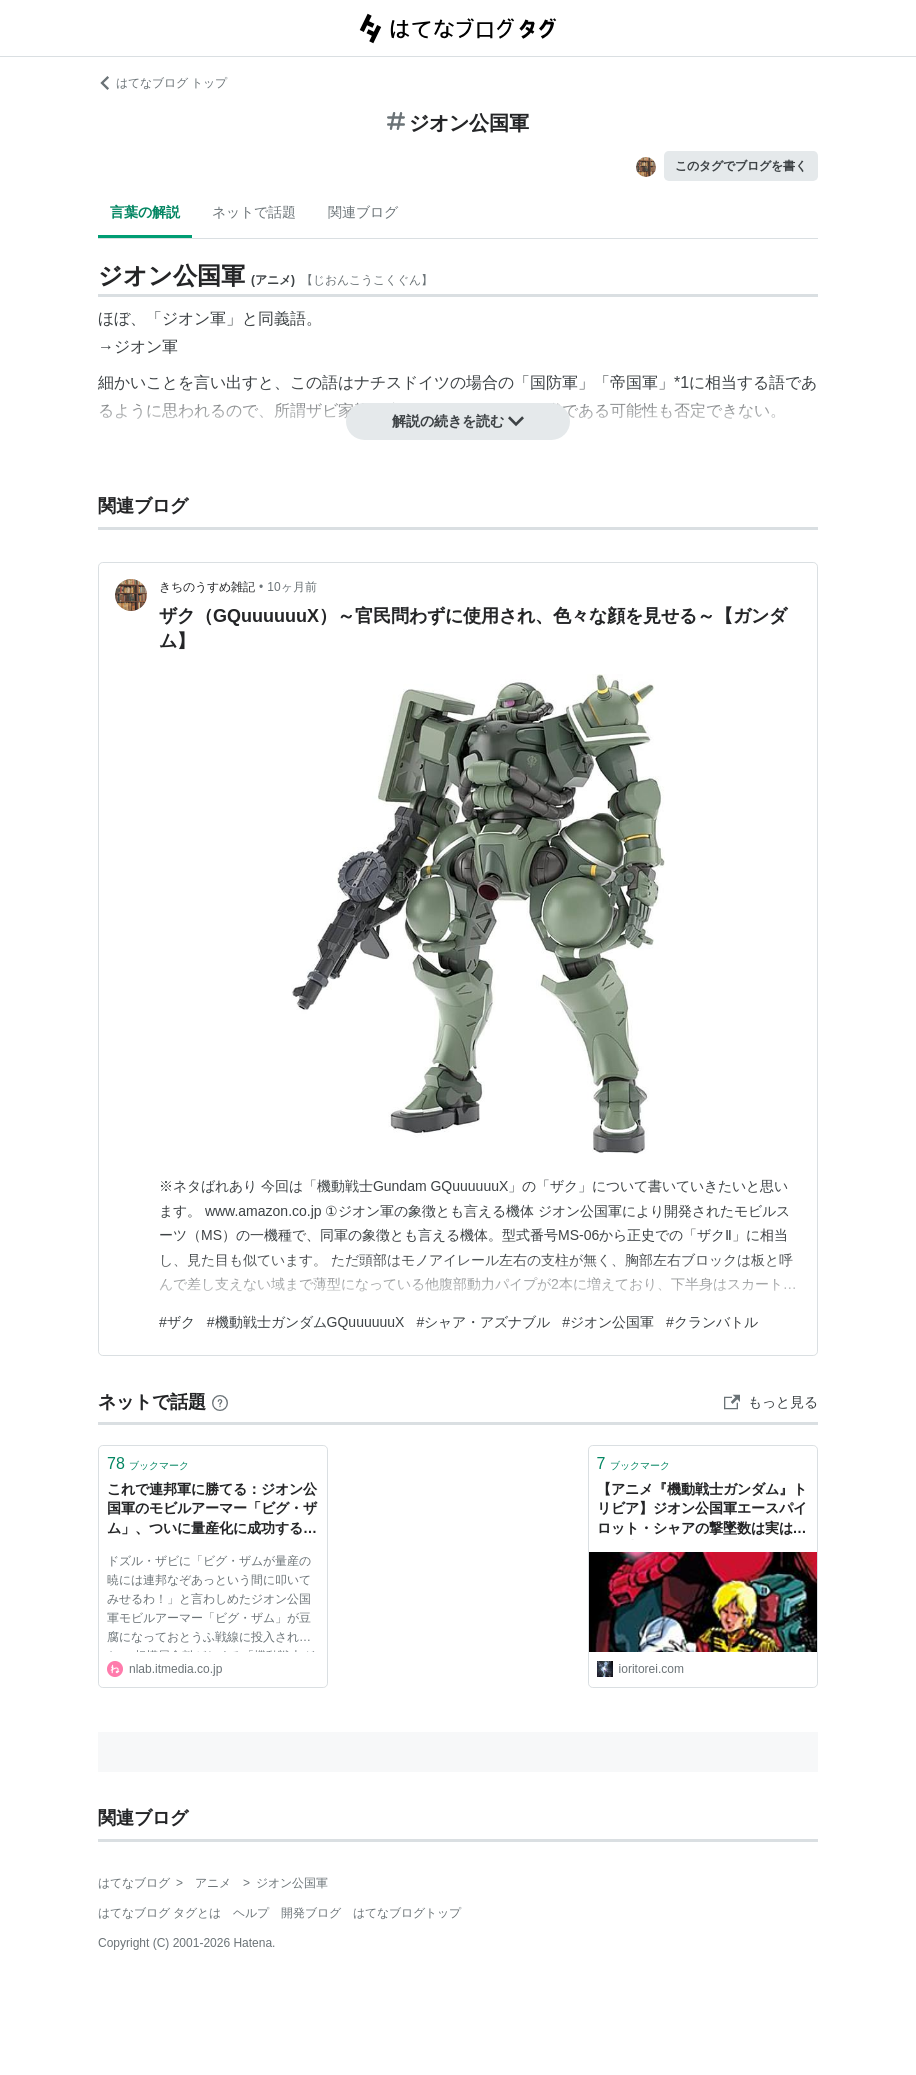 The height and width of the screenshot is (2075, 916). I want to click on はてなブログトップ, so click(407, 1913).